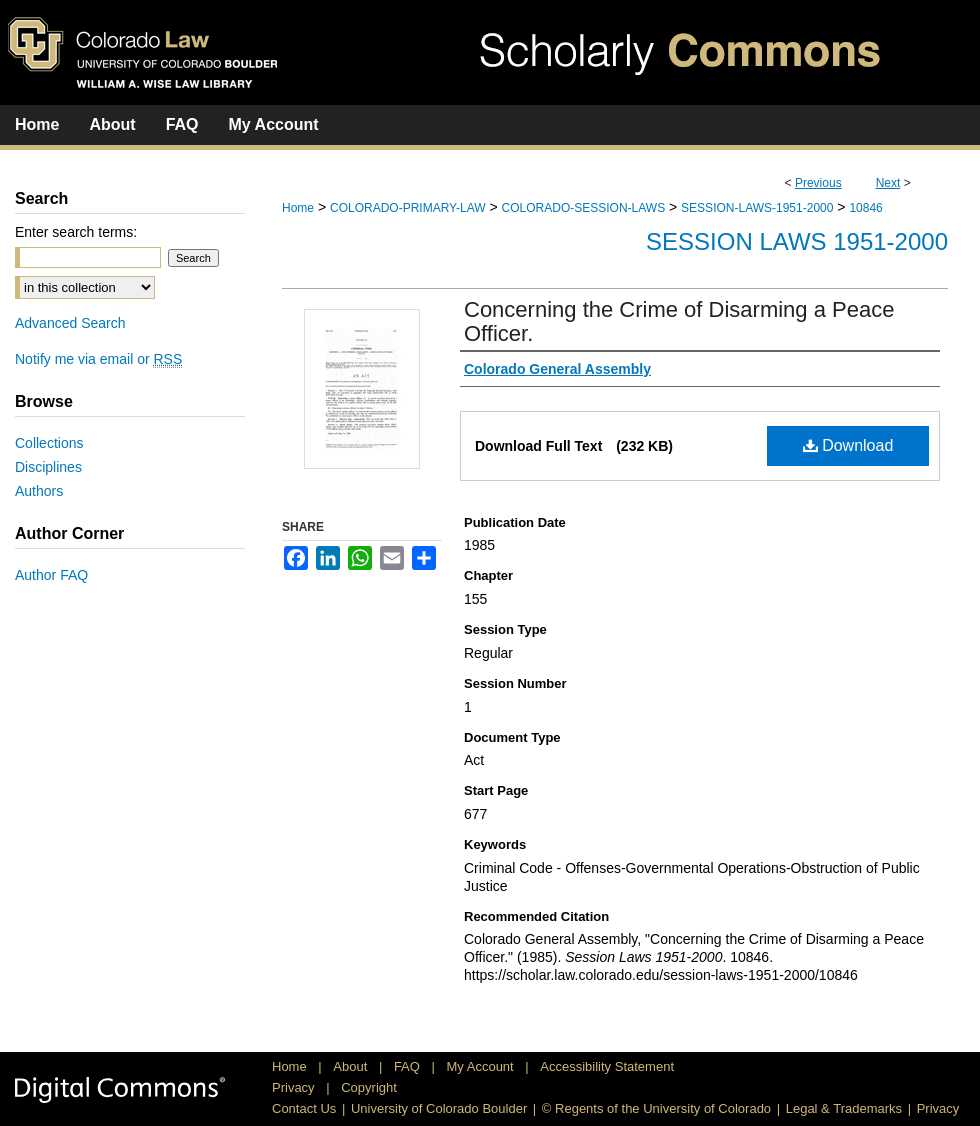 The width and height of the screenshot is (980, 1126). What do you see at coordinates (679, 321) in the screenshot?
I see `Concerning the Crime of Disarming a Peace Officer.` at bounding box center [679, 321].